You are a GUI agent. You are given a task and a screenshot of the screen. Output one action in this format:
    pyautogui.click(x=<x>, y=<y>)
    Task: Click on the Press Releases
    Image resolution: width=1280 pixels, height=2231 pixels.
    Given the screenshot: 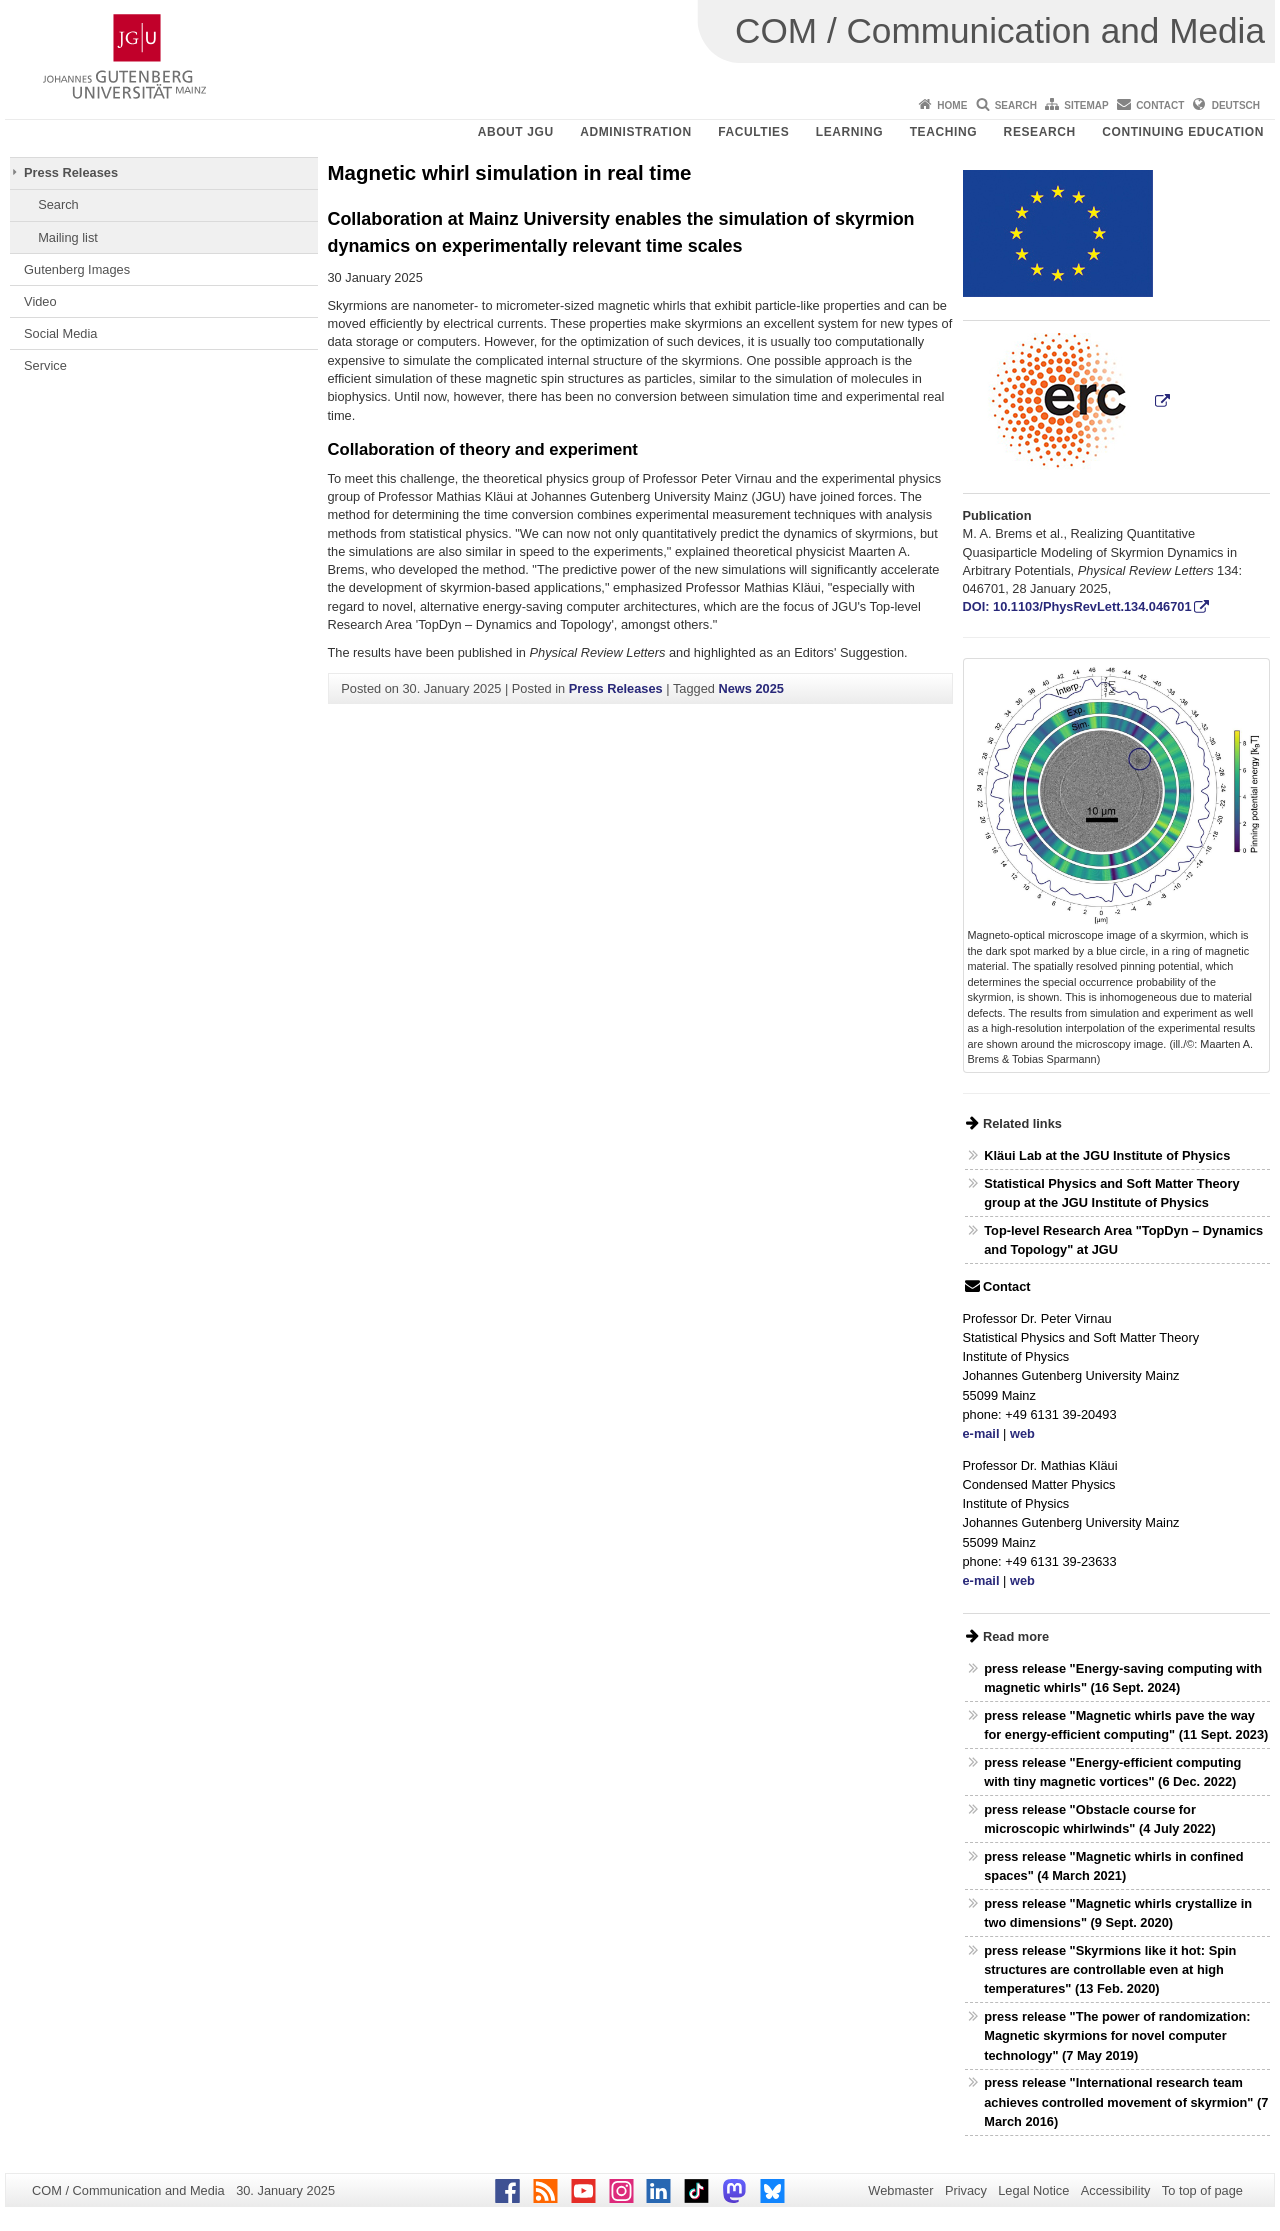 What is the action you would take?
    pyautogui.click(x=71, y=172)
    